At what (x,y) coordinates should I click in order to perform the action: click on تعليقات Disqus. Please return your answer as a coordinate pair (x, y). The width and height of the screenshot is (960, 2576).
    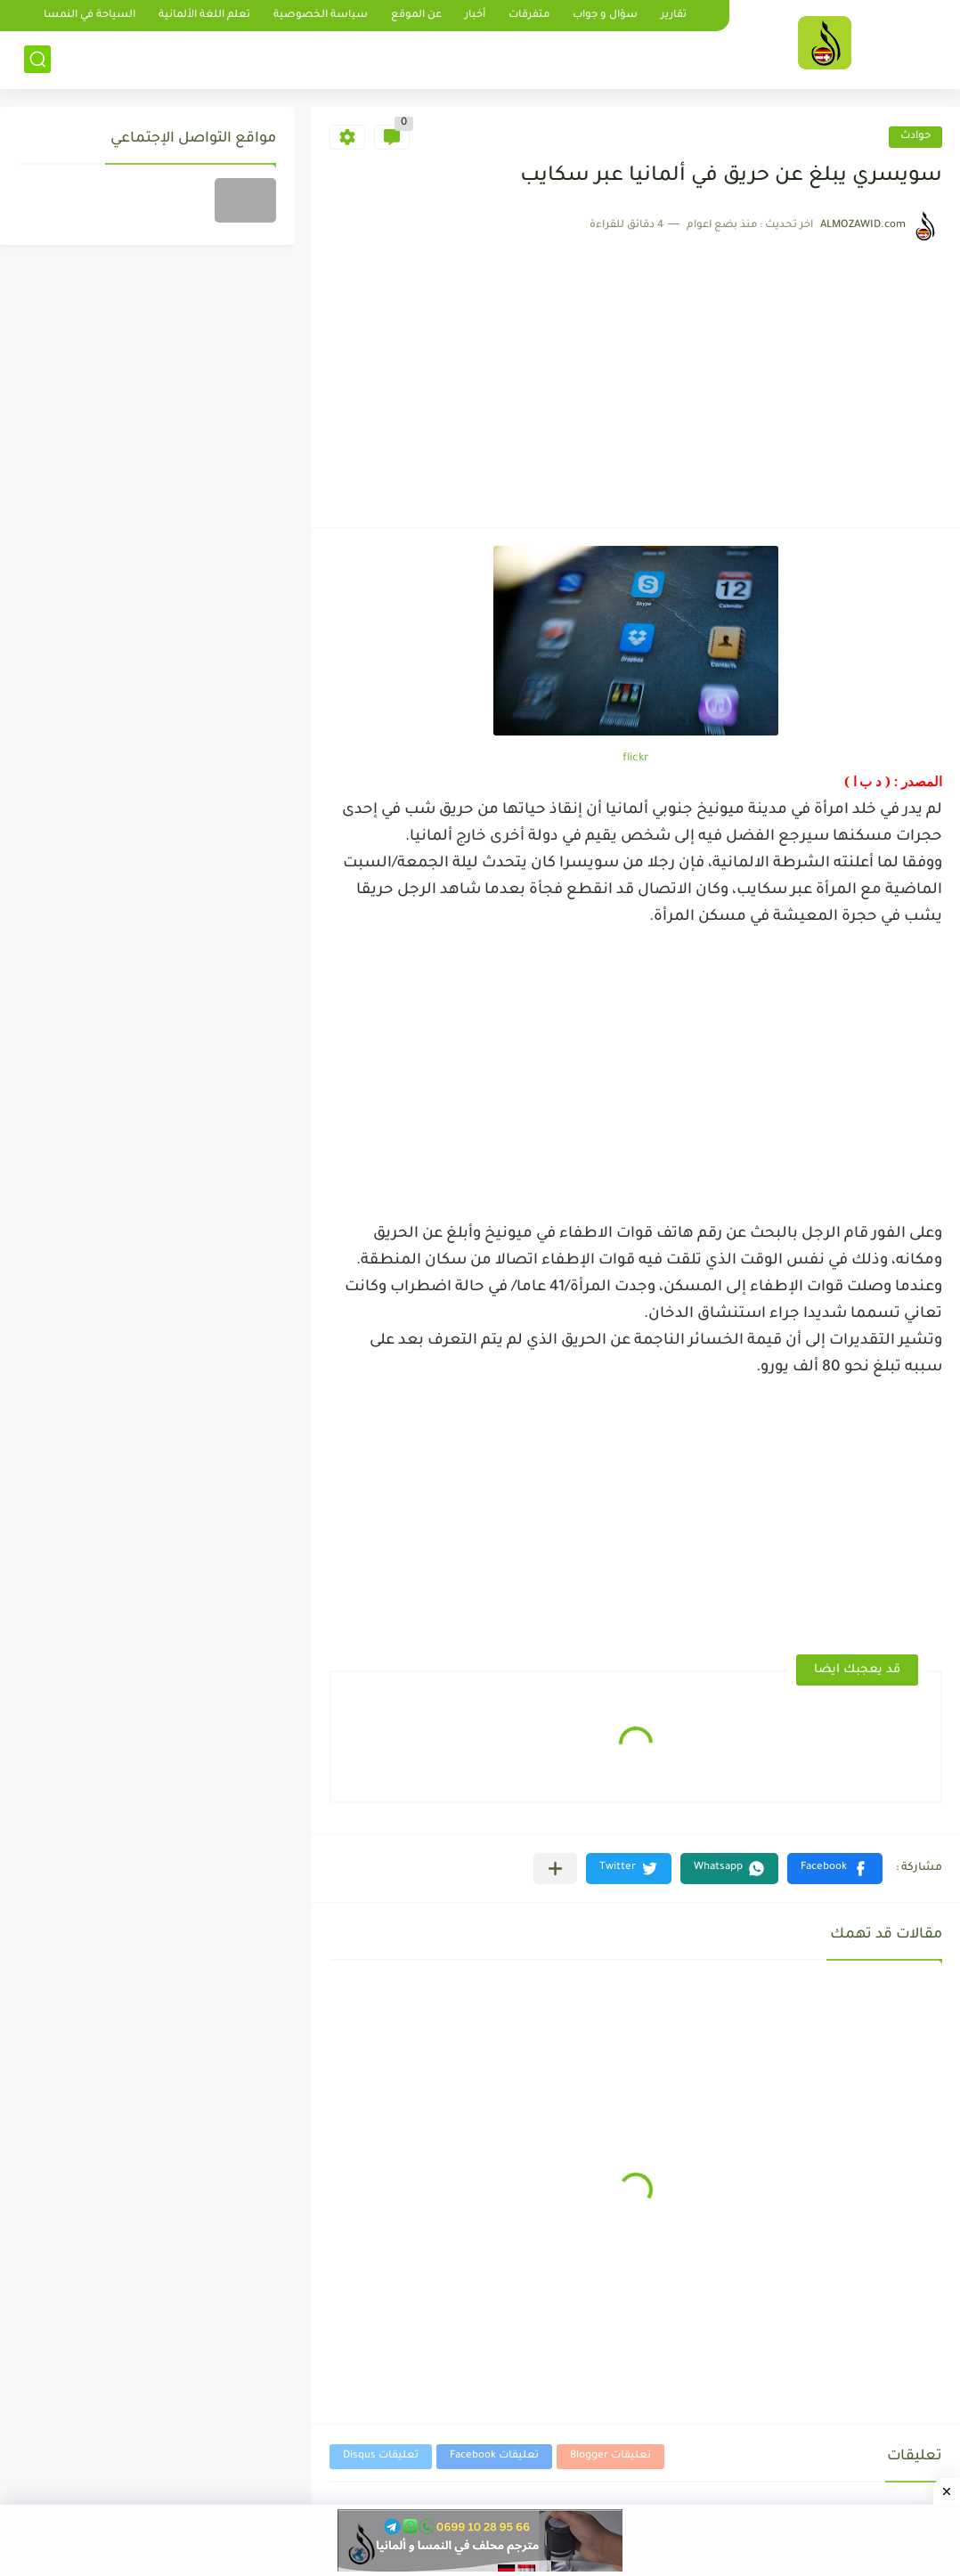
    Looking at the image, I should click on (381, 2456).